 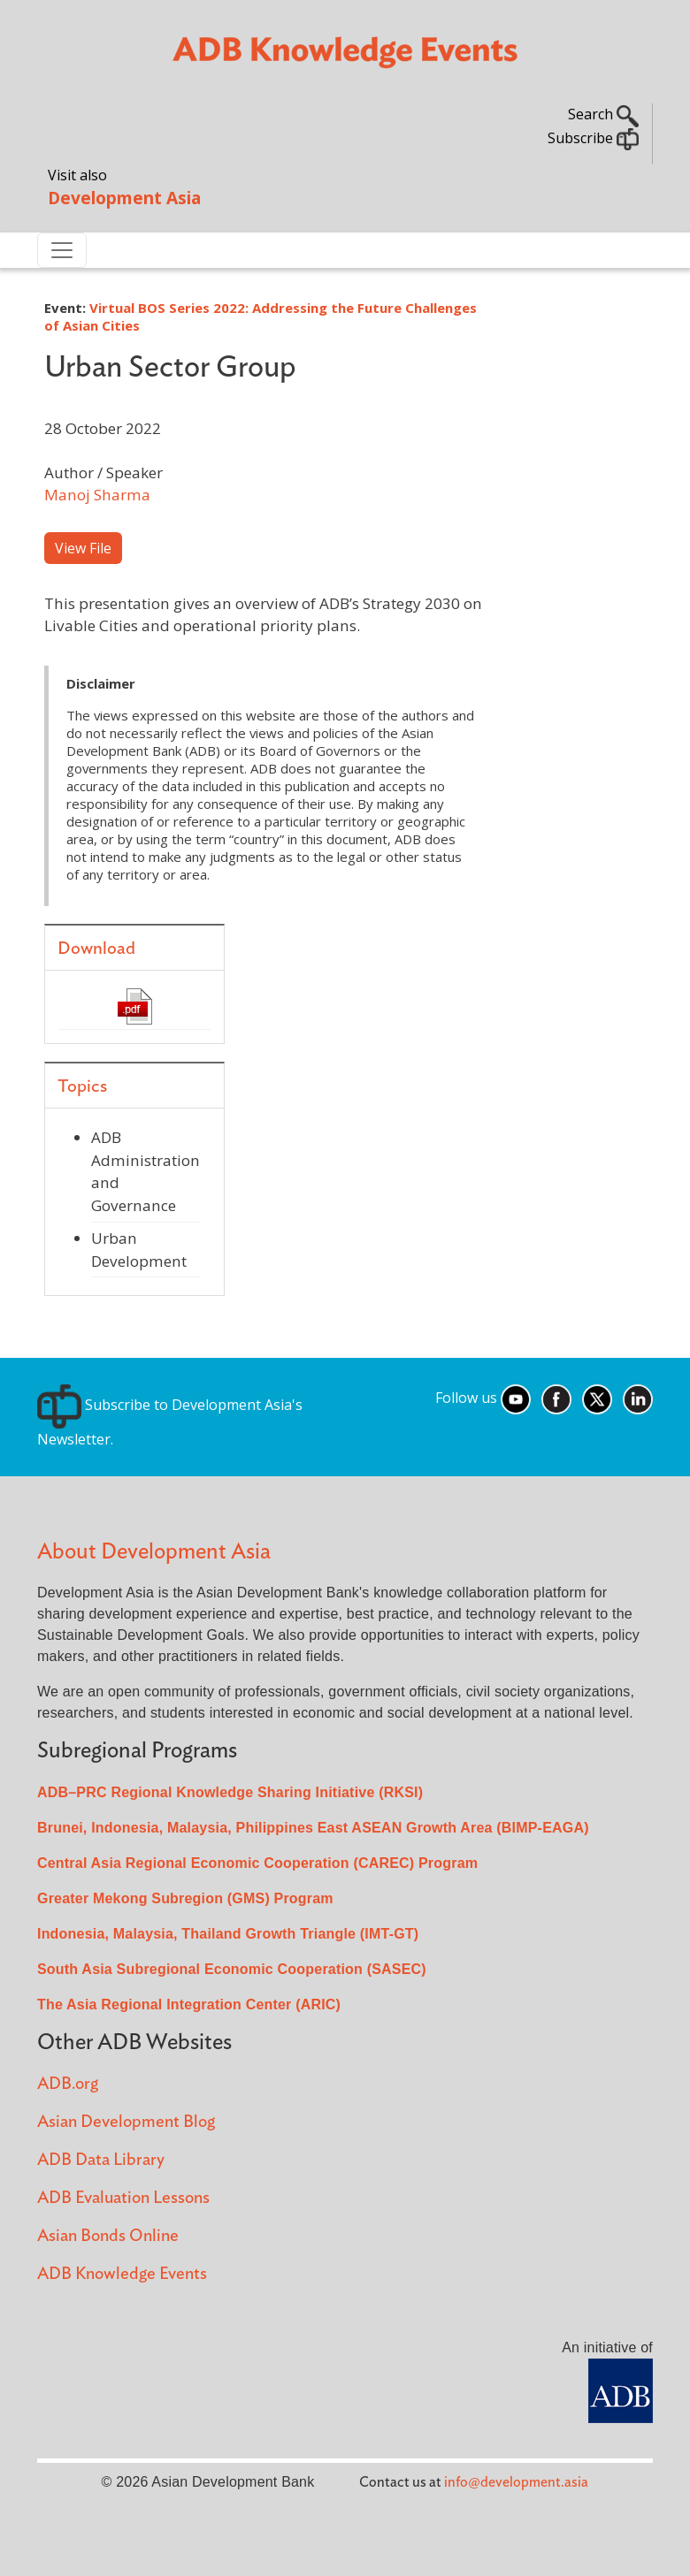 I want to click on South Asia Subregional Economic Cooperation (SASEC), so click(x=231, y=1969).